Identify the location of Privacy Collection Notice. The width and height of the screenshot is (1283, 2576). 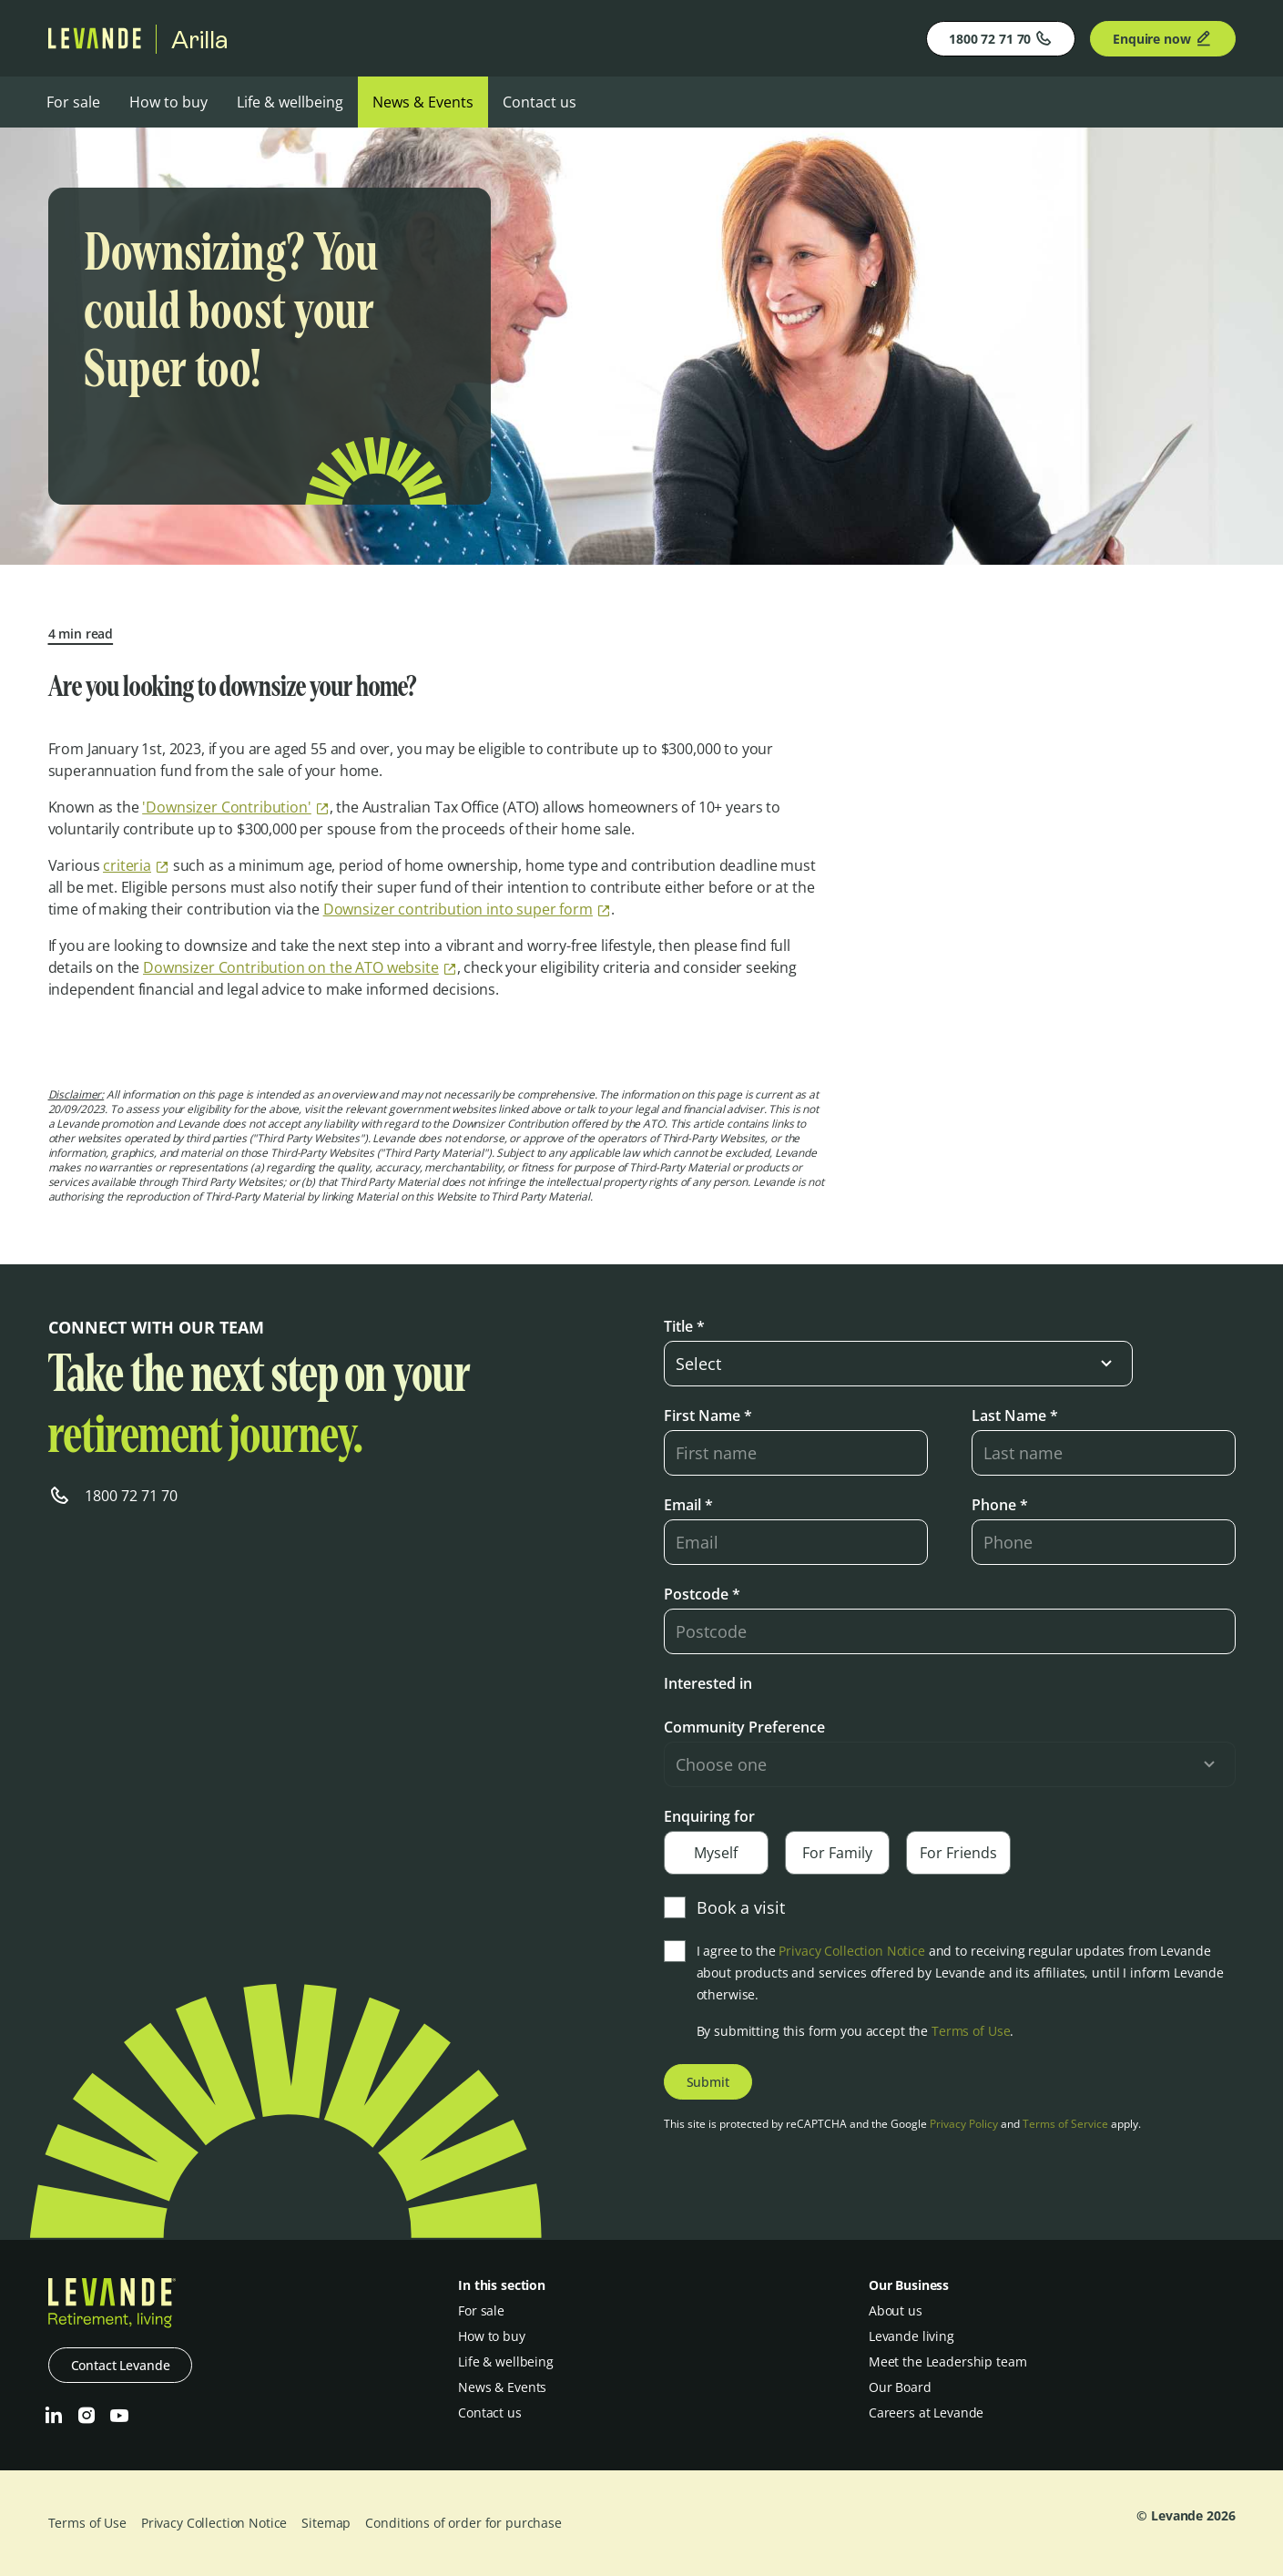
(852, 1950).